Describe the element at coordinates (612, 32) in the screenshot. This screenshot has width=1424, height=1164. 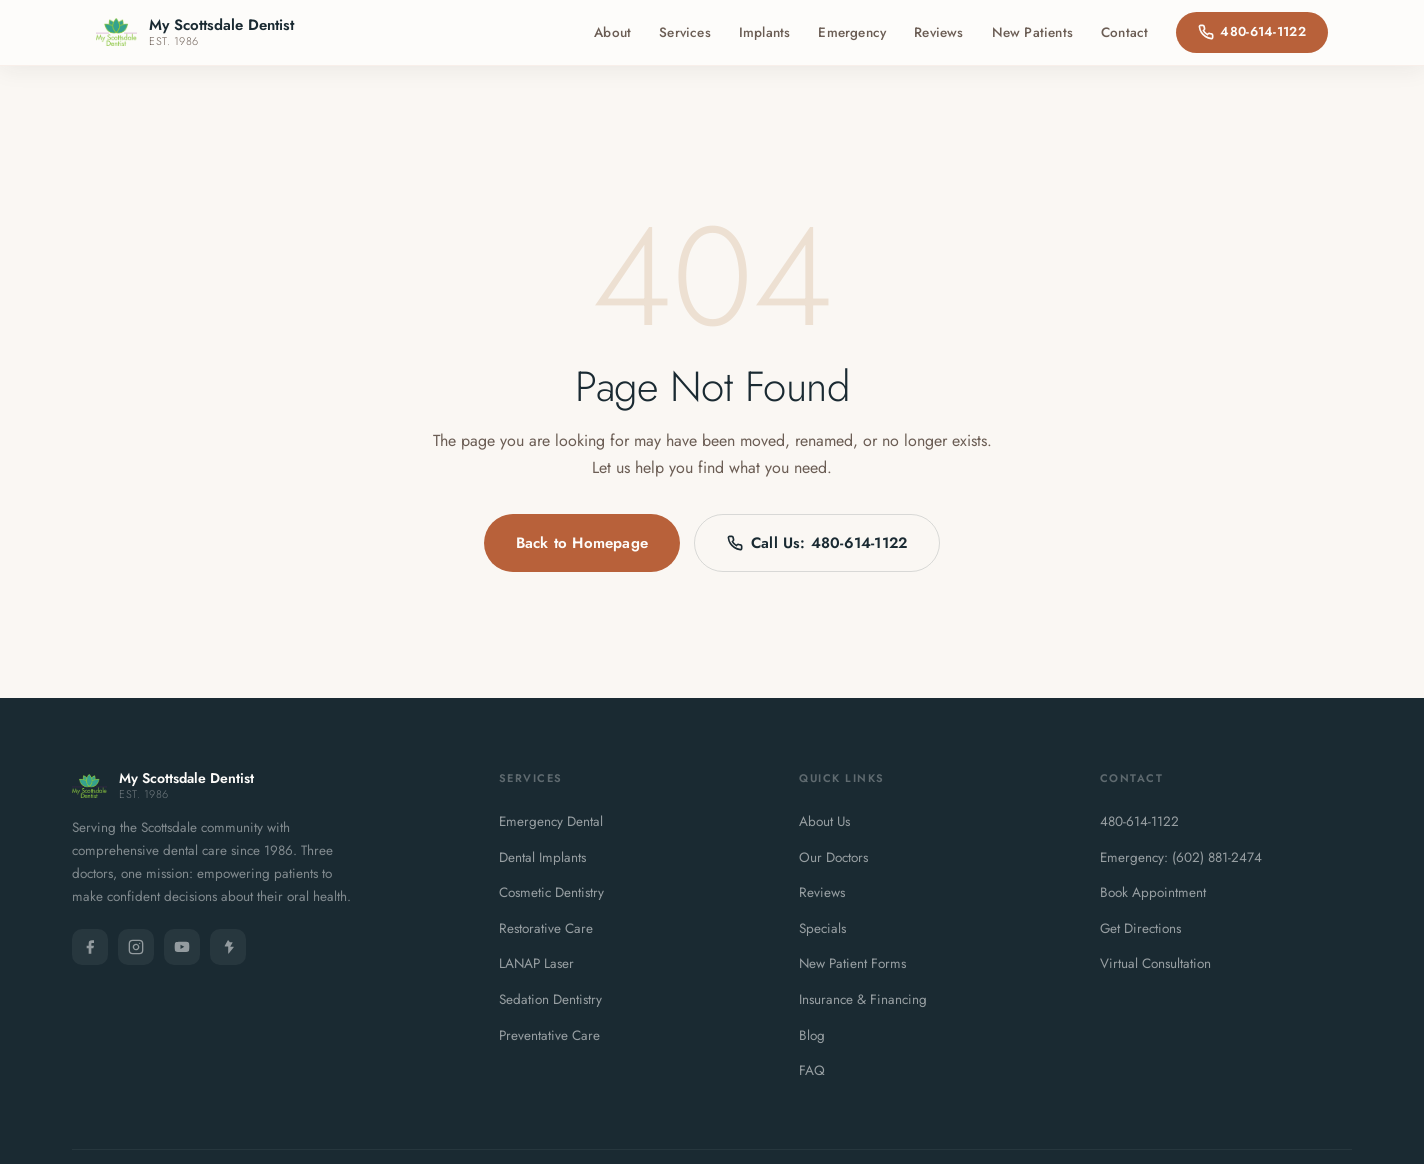
I see `About` at that location.